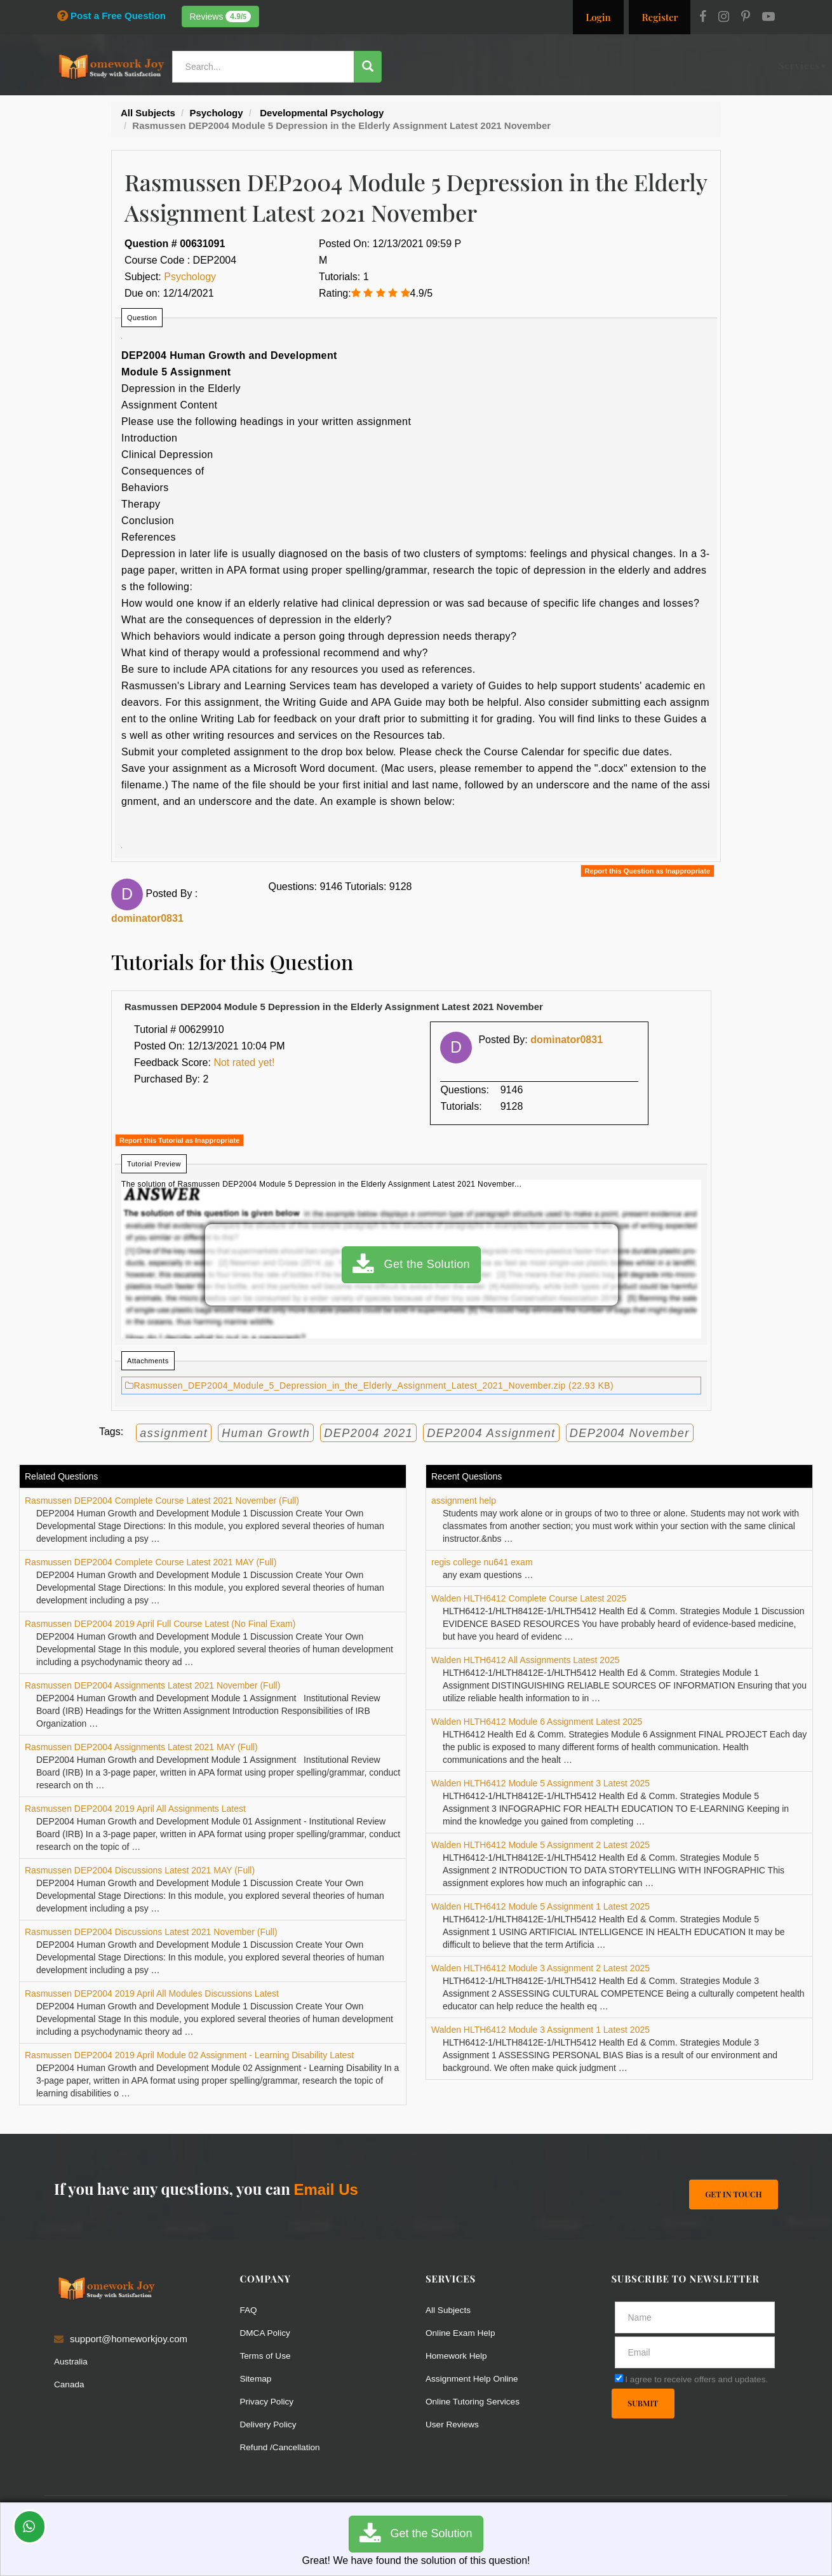 The image size is (832, 2576). Describe the element at coordinates (540, 1845) in the screenshot. I see `Walden HLTH6412 Module 5 Assignment 2 Latest 2025` at that location.